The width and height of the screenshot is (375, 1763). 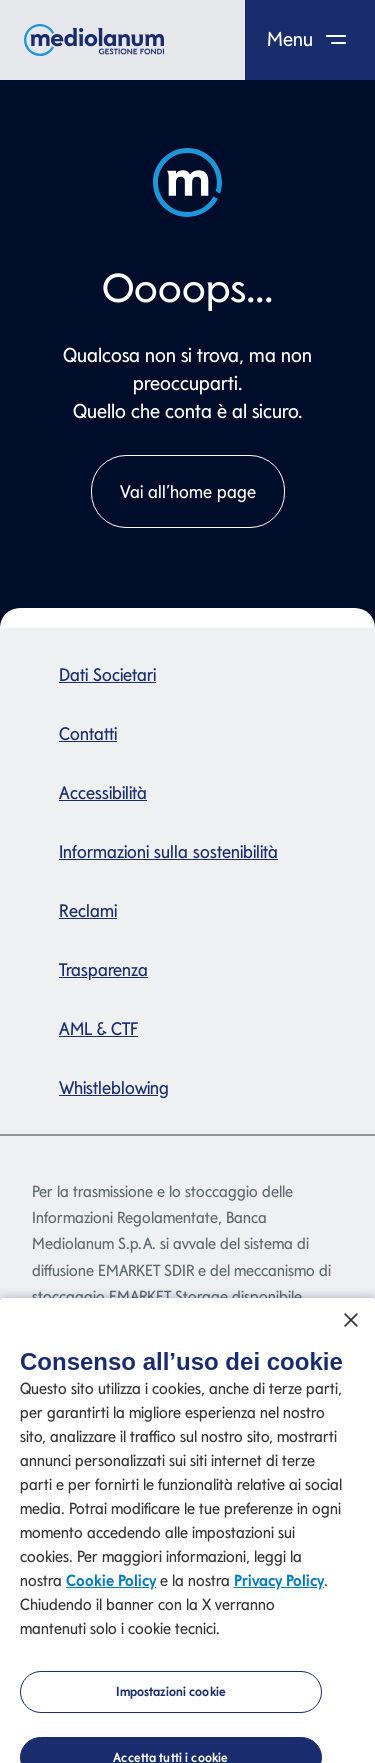 I want to click on Informazioni sulla sostenibilità, so click(x=168, y=851).